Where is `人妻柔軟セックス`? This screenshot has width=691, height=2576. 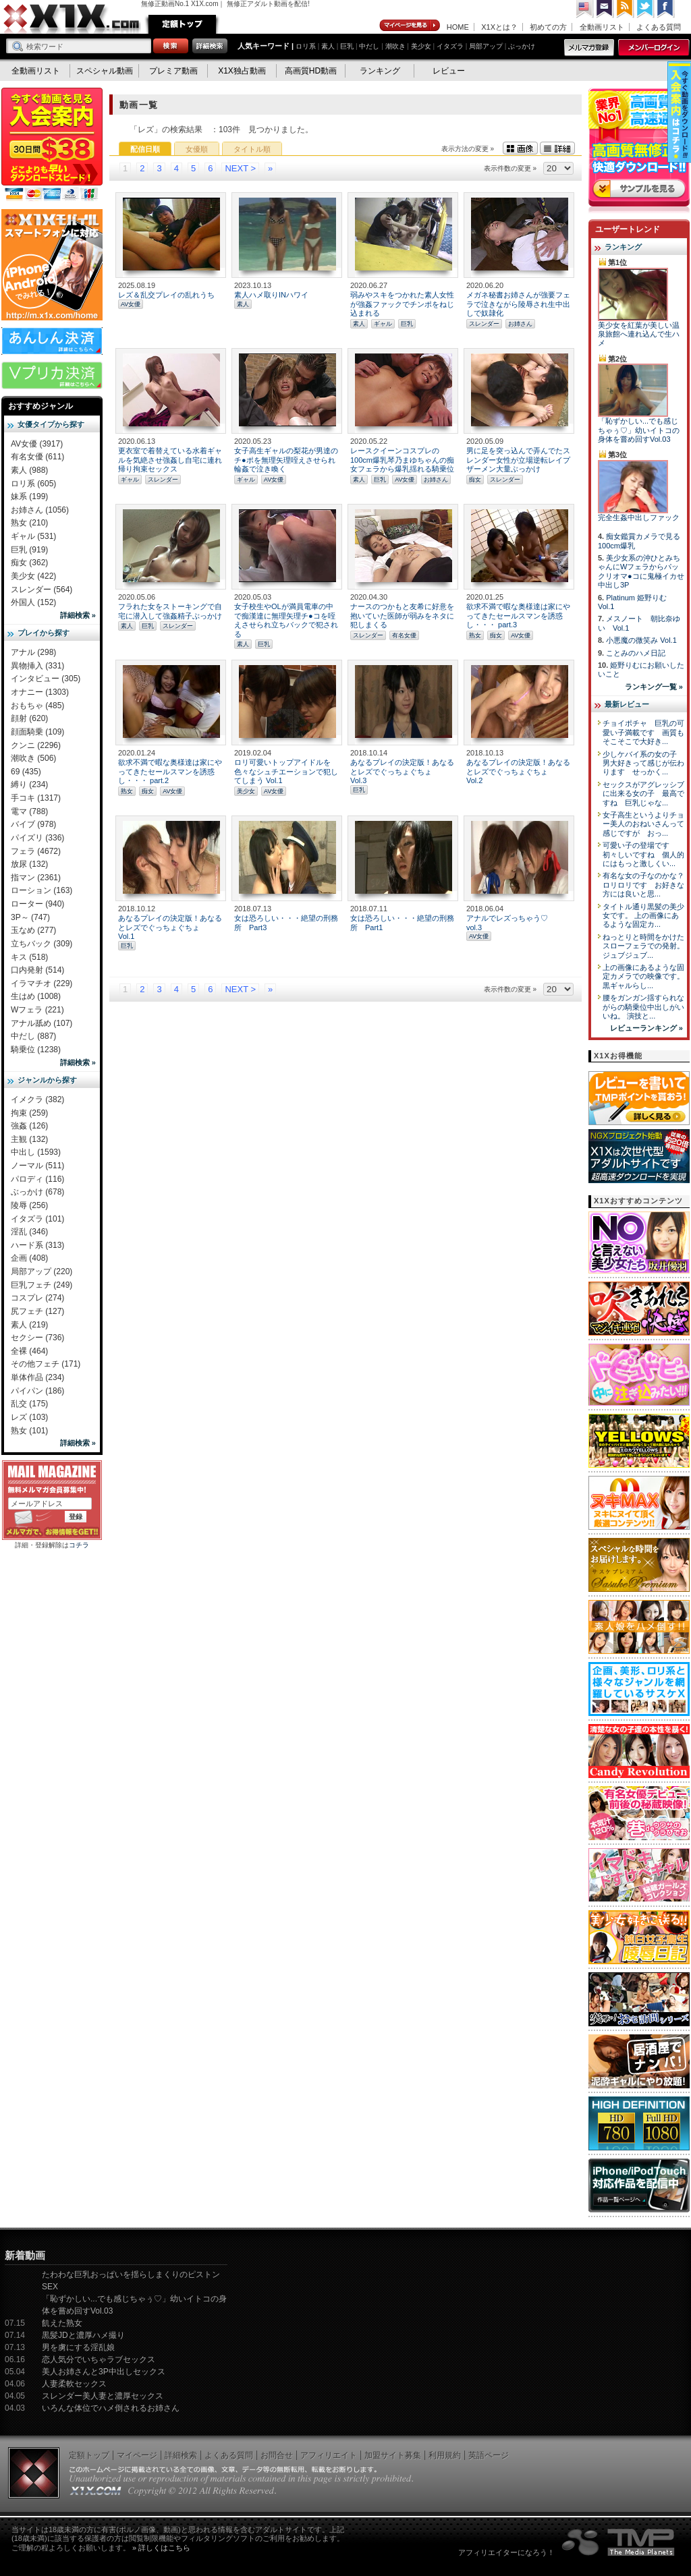
人妻柔軟セックス is located at coordinates (74, 2383).